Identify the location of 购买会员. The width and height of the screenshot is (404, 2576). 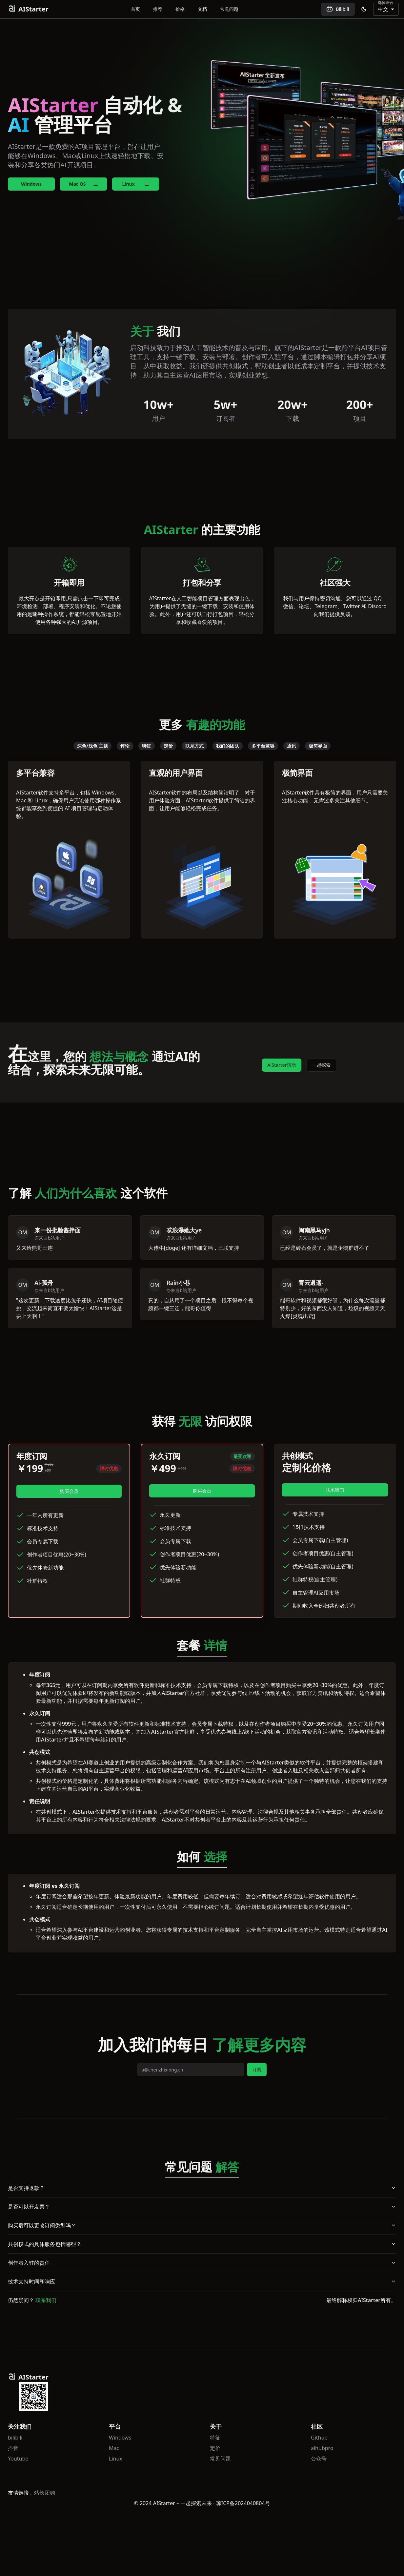
(69, 1491).